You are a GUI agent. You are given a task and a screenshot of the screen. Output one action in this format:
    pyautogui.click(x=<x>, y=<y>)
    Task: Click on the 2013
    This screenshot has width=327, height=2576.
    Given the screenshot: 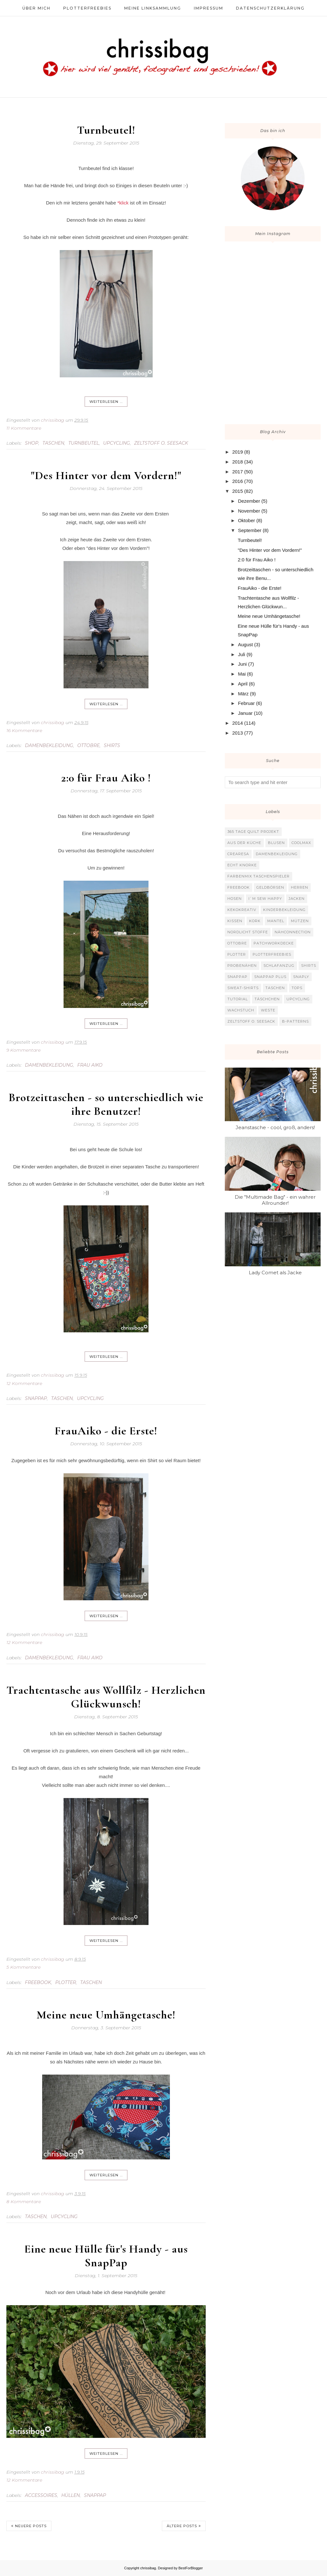 What is the action you would take?
    pyautogui.click(x=237, y=733)
    